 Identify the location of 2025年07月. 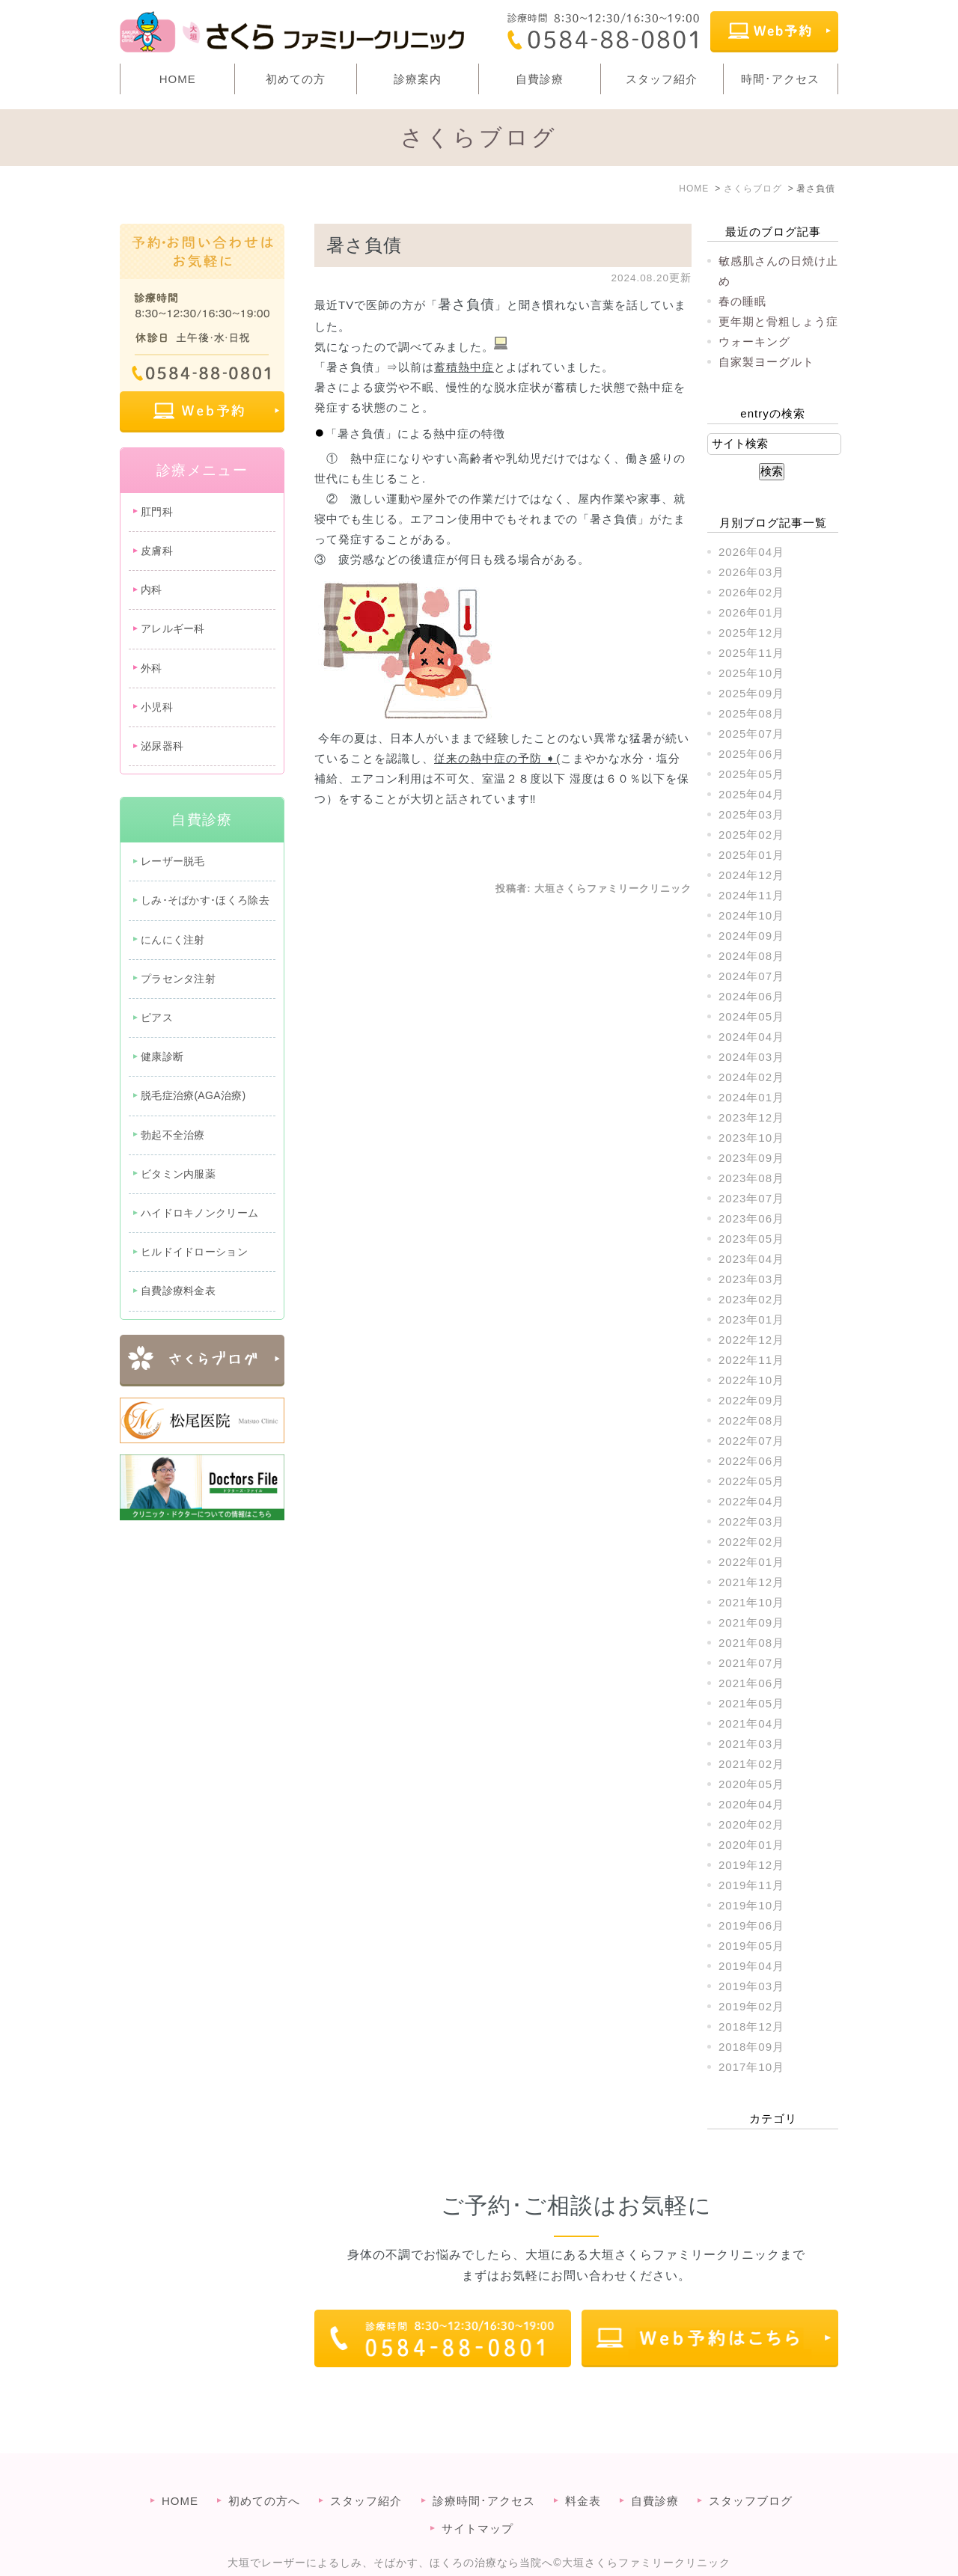
(751, 733).